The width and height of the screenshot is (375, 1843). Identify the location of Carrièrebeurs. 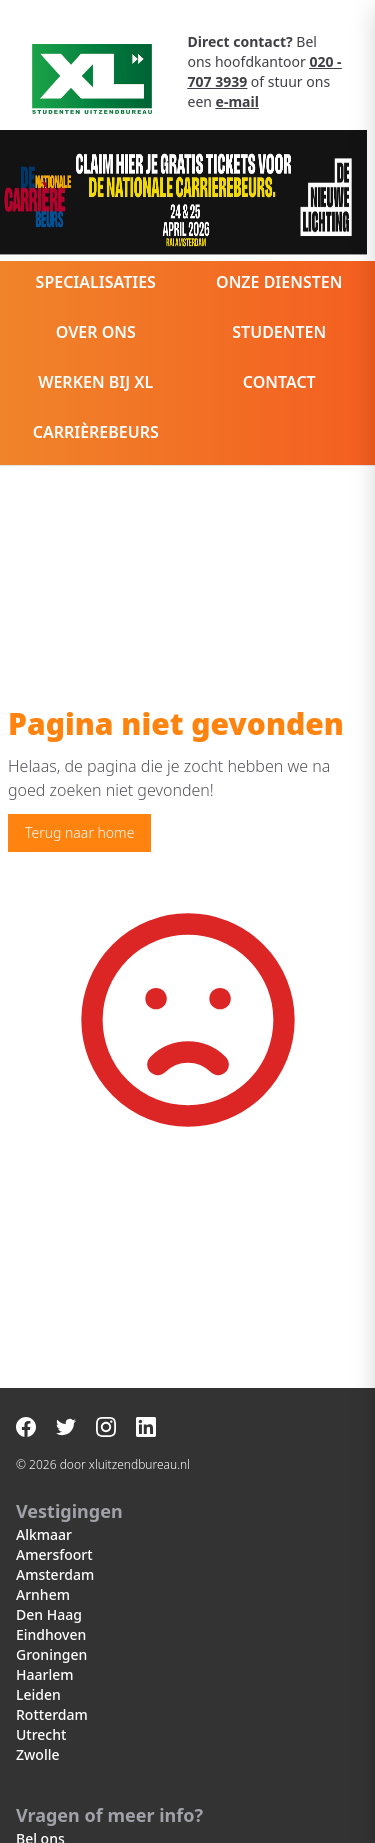
(96, 432).